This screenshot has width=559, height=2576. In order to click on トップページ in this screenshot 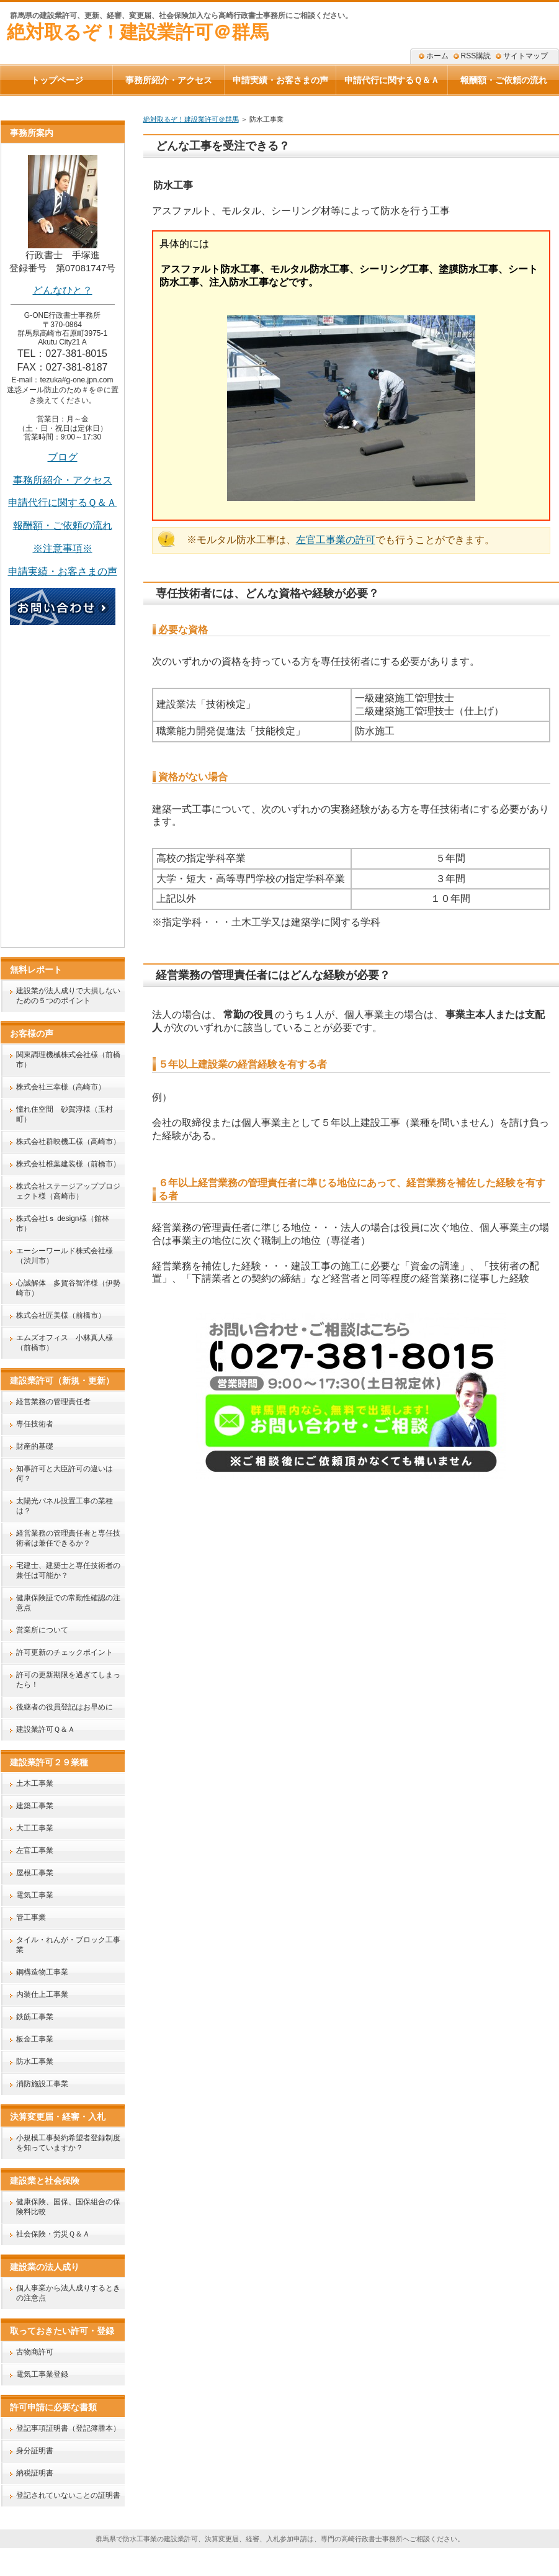, I will do `click(57, 80)`.